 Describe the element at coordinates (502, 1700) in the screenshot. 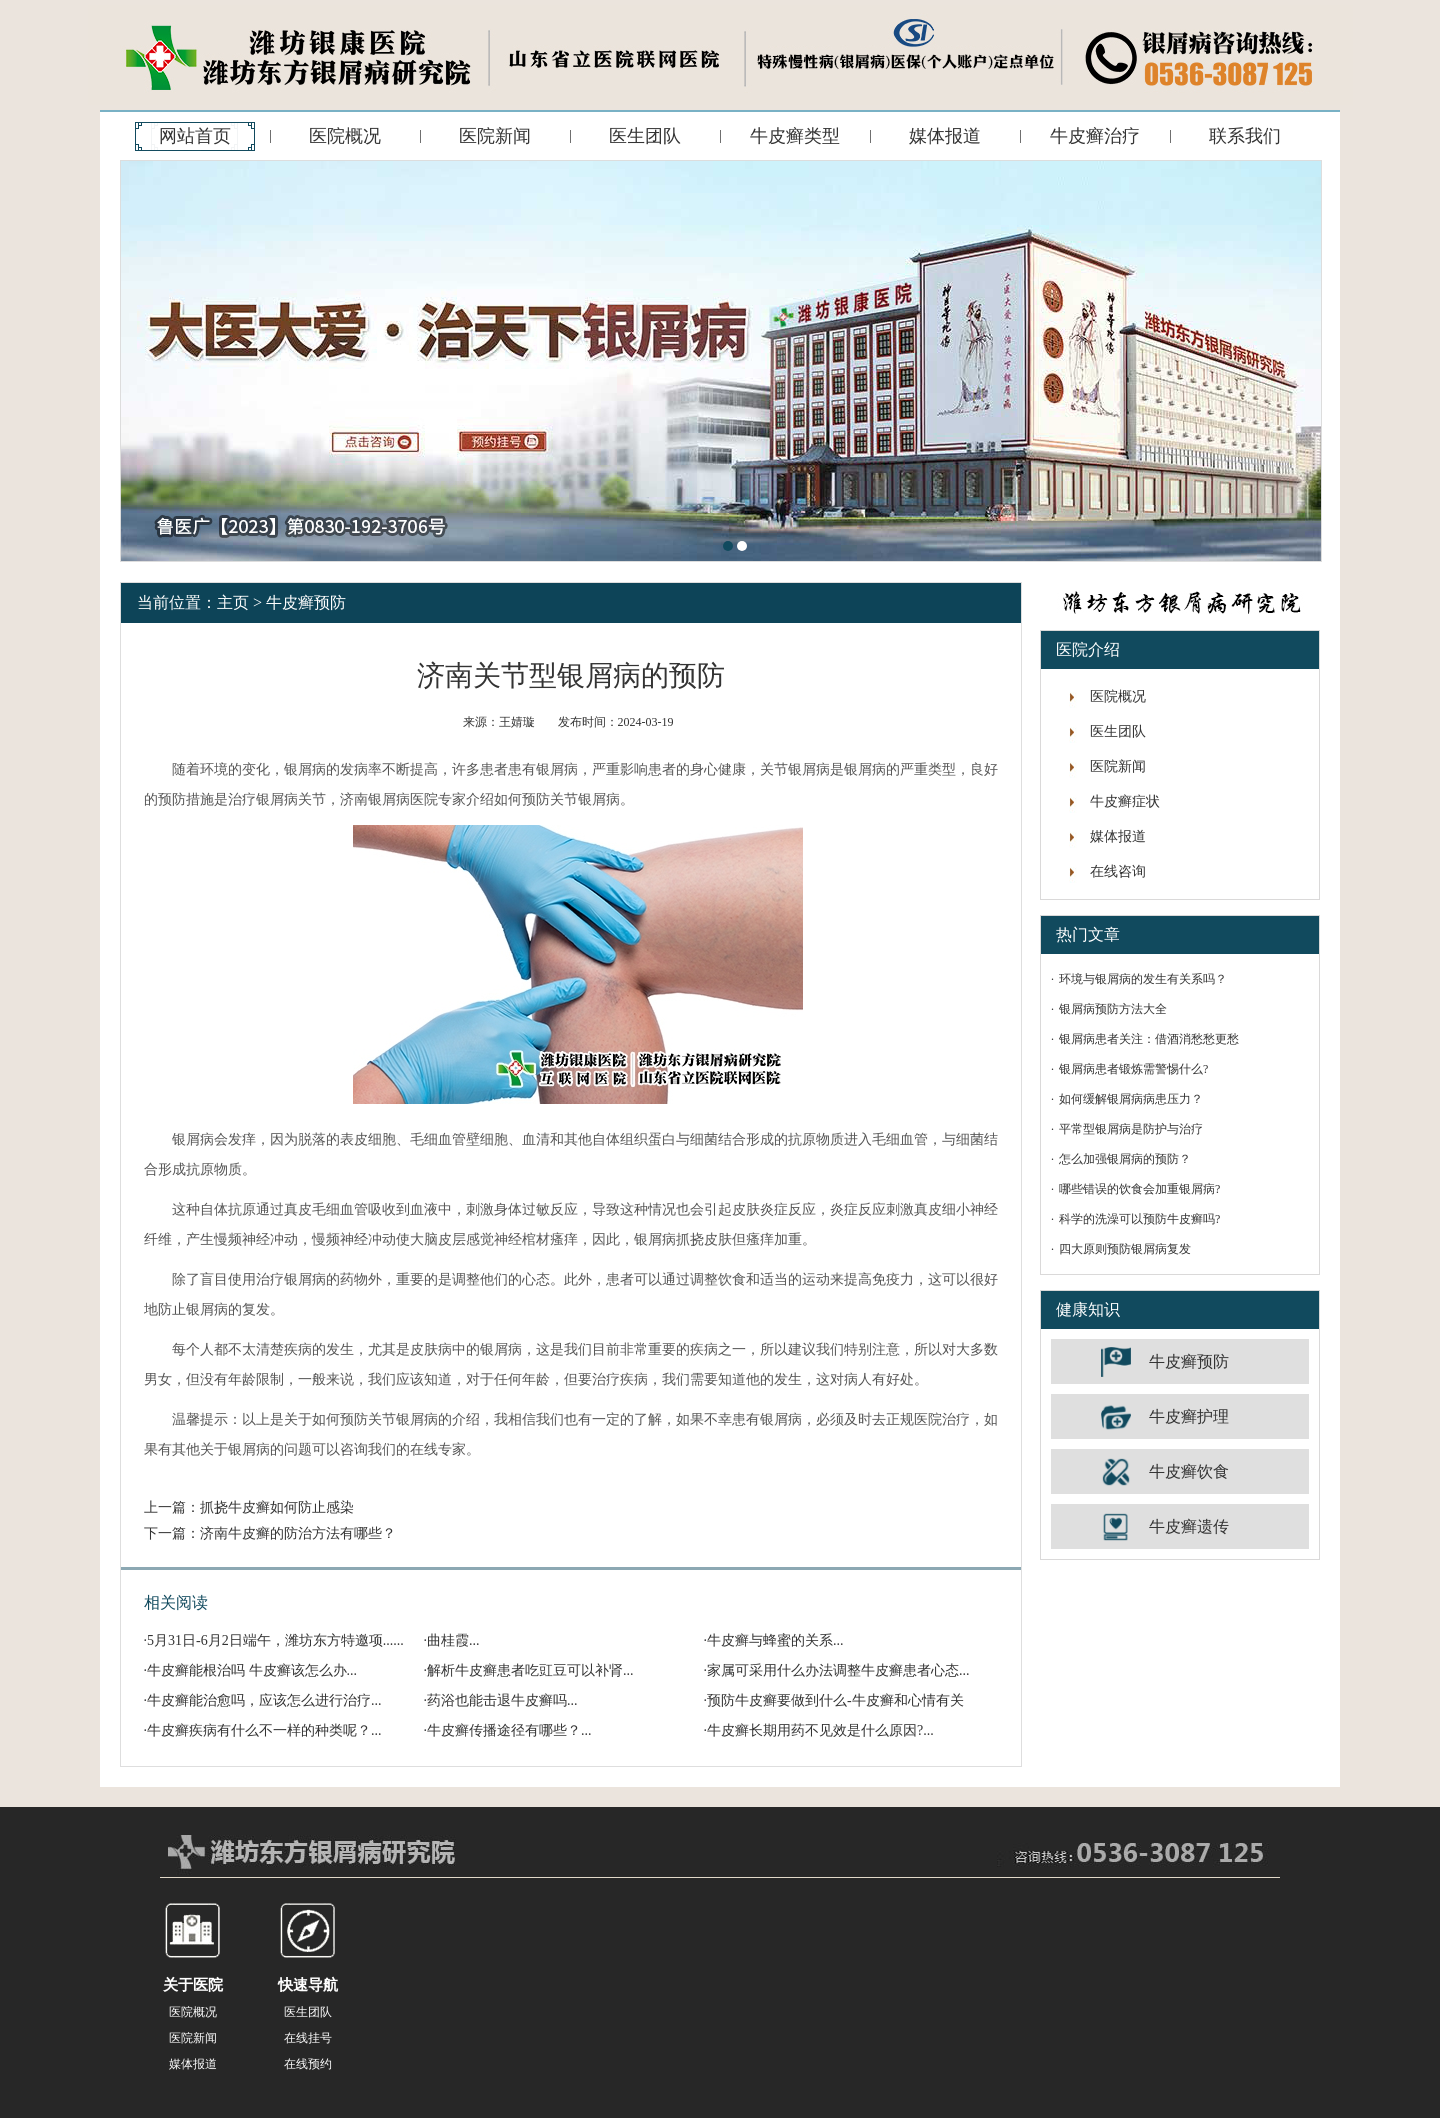

I see `药浴也能击退牛皮癣吗...` at that location.